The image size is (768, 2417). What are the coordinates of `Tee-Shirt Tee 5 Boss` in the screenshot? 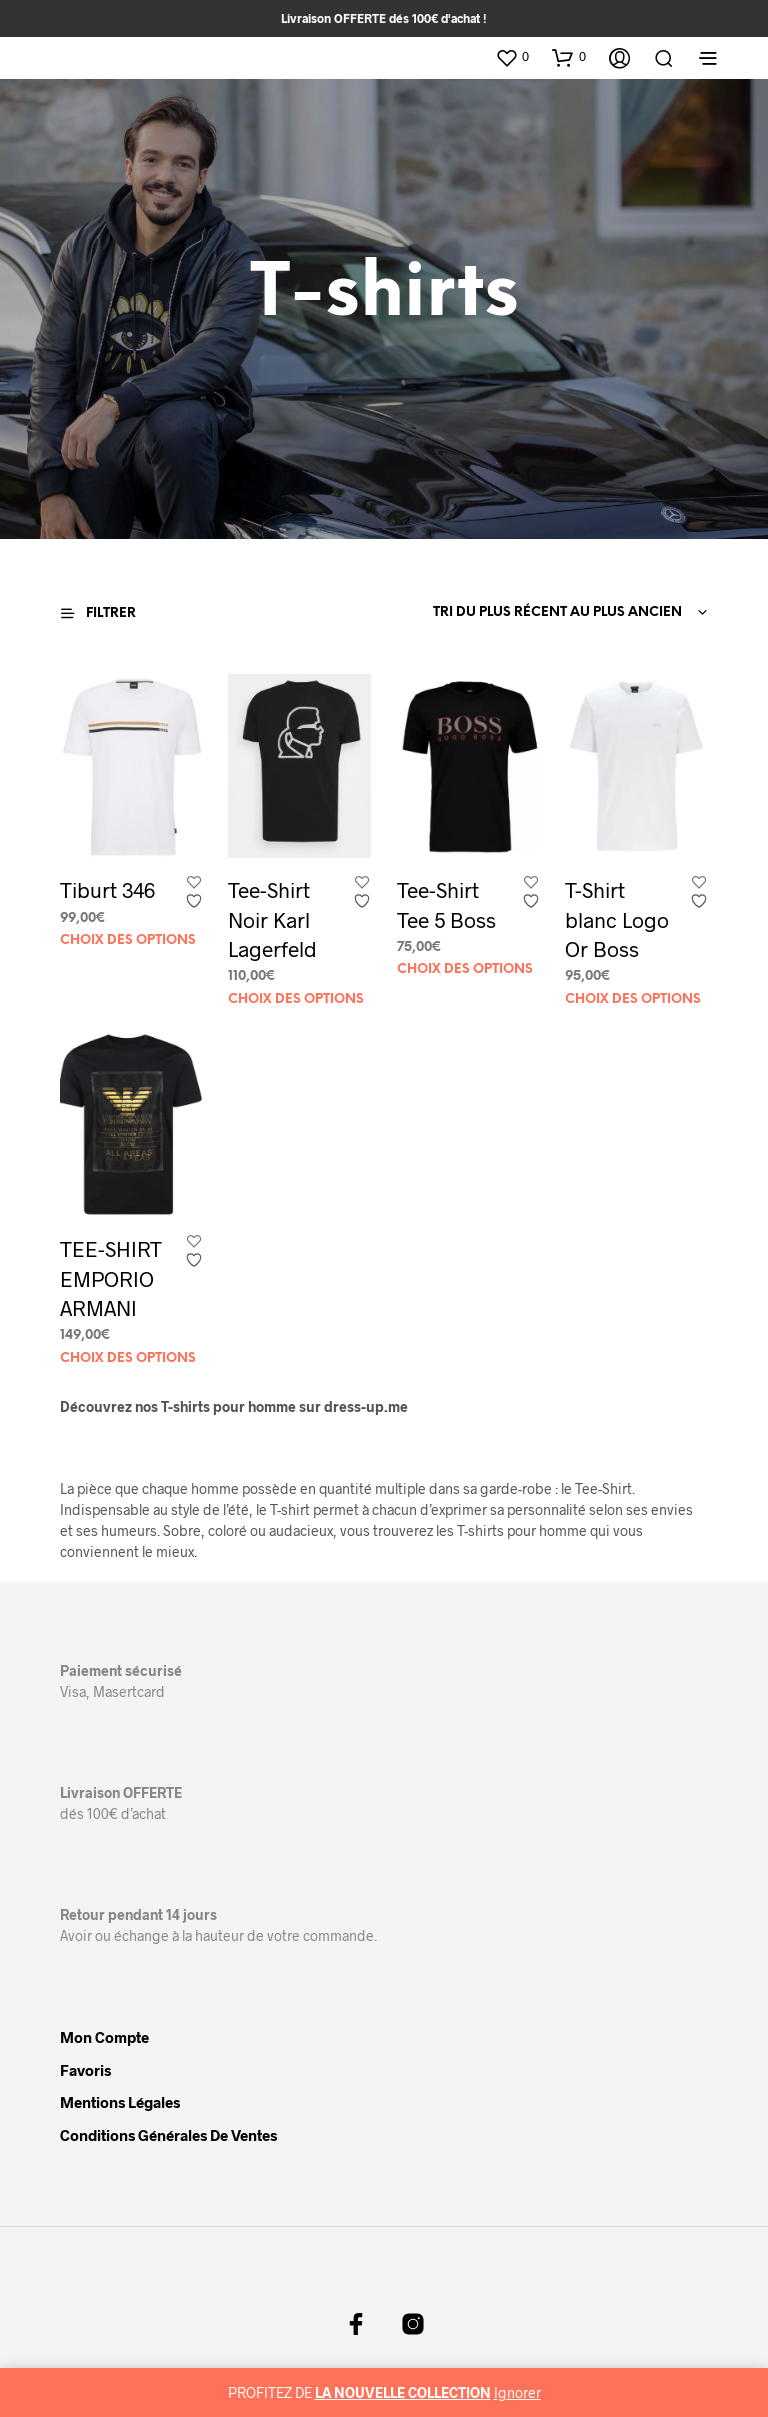 It's located at (446, 905).